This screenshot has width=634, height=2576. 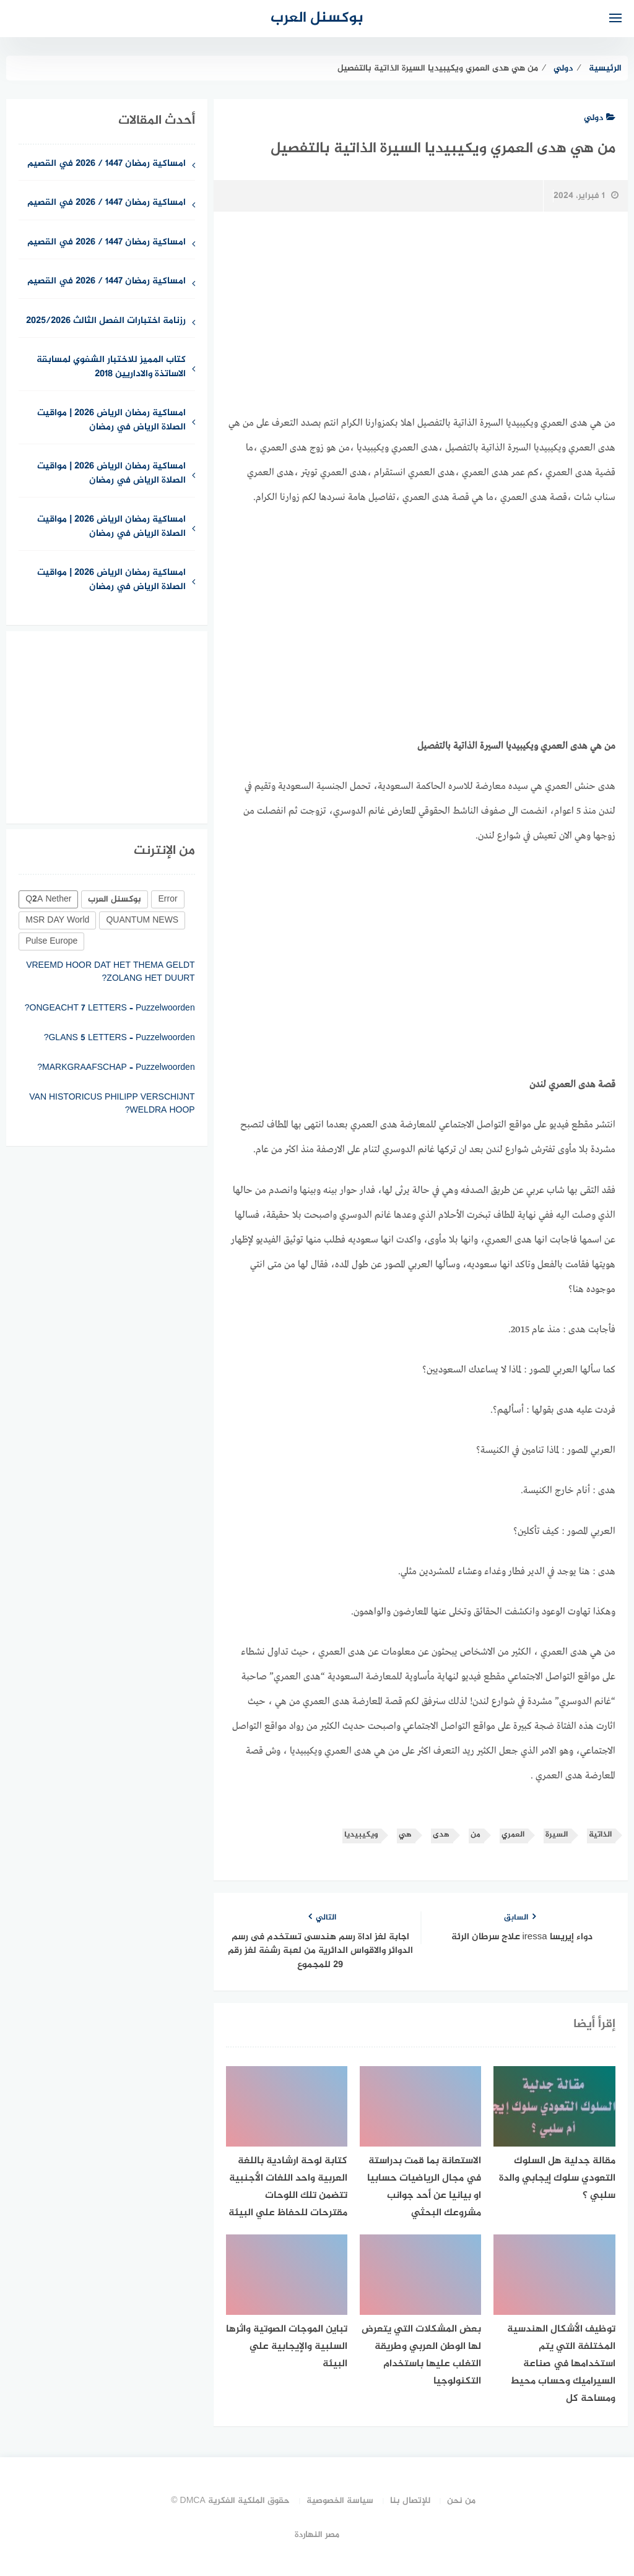 I want to click on هدى, so click(x=441, y=1835).